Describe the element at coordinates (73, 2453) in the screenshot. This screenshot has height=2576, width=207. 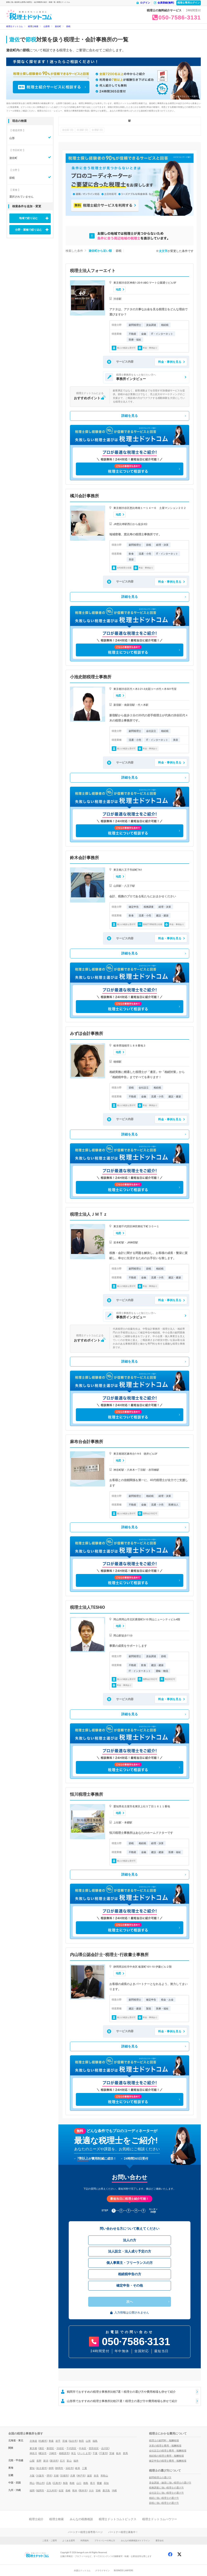
I see `埼玉` at that location.